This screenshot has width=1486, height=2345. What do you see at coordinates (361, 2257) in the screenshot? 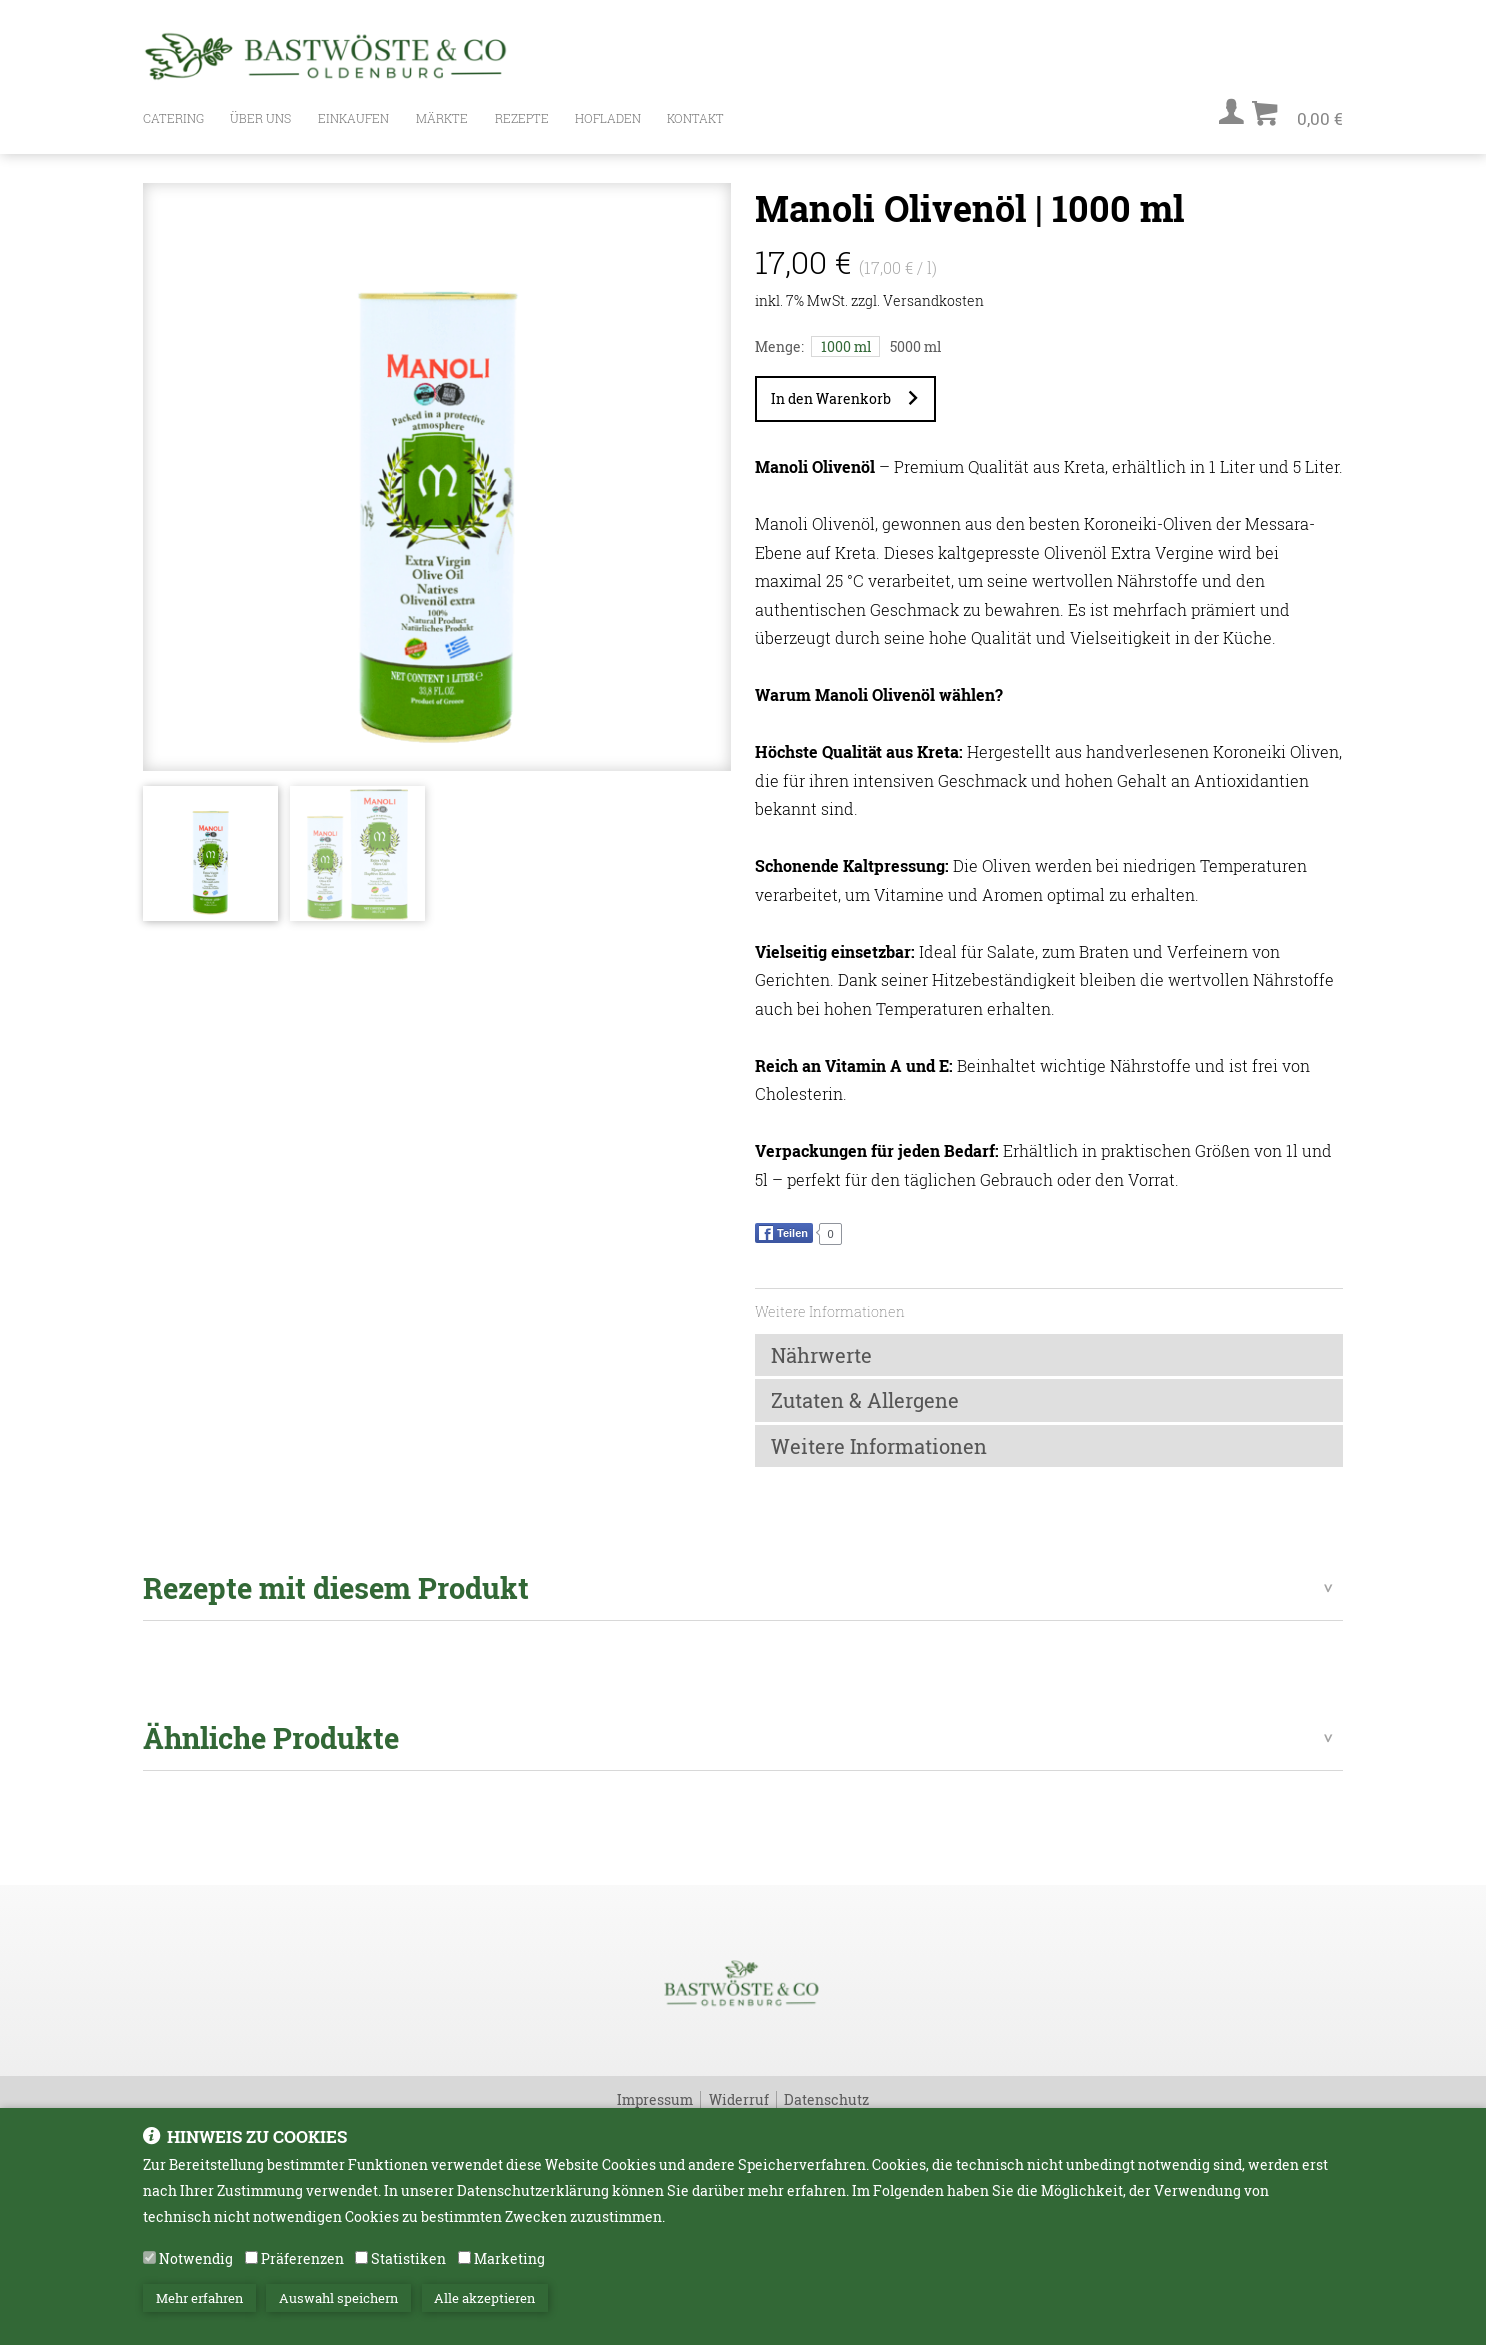
I see `[Statistiken]` at bounding box center [361, 2257].